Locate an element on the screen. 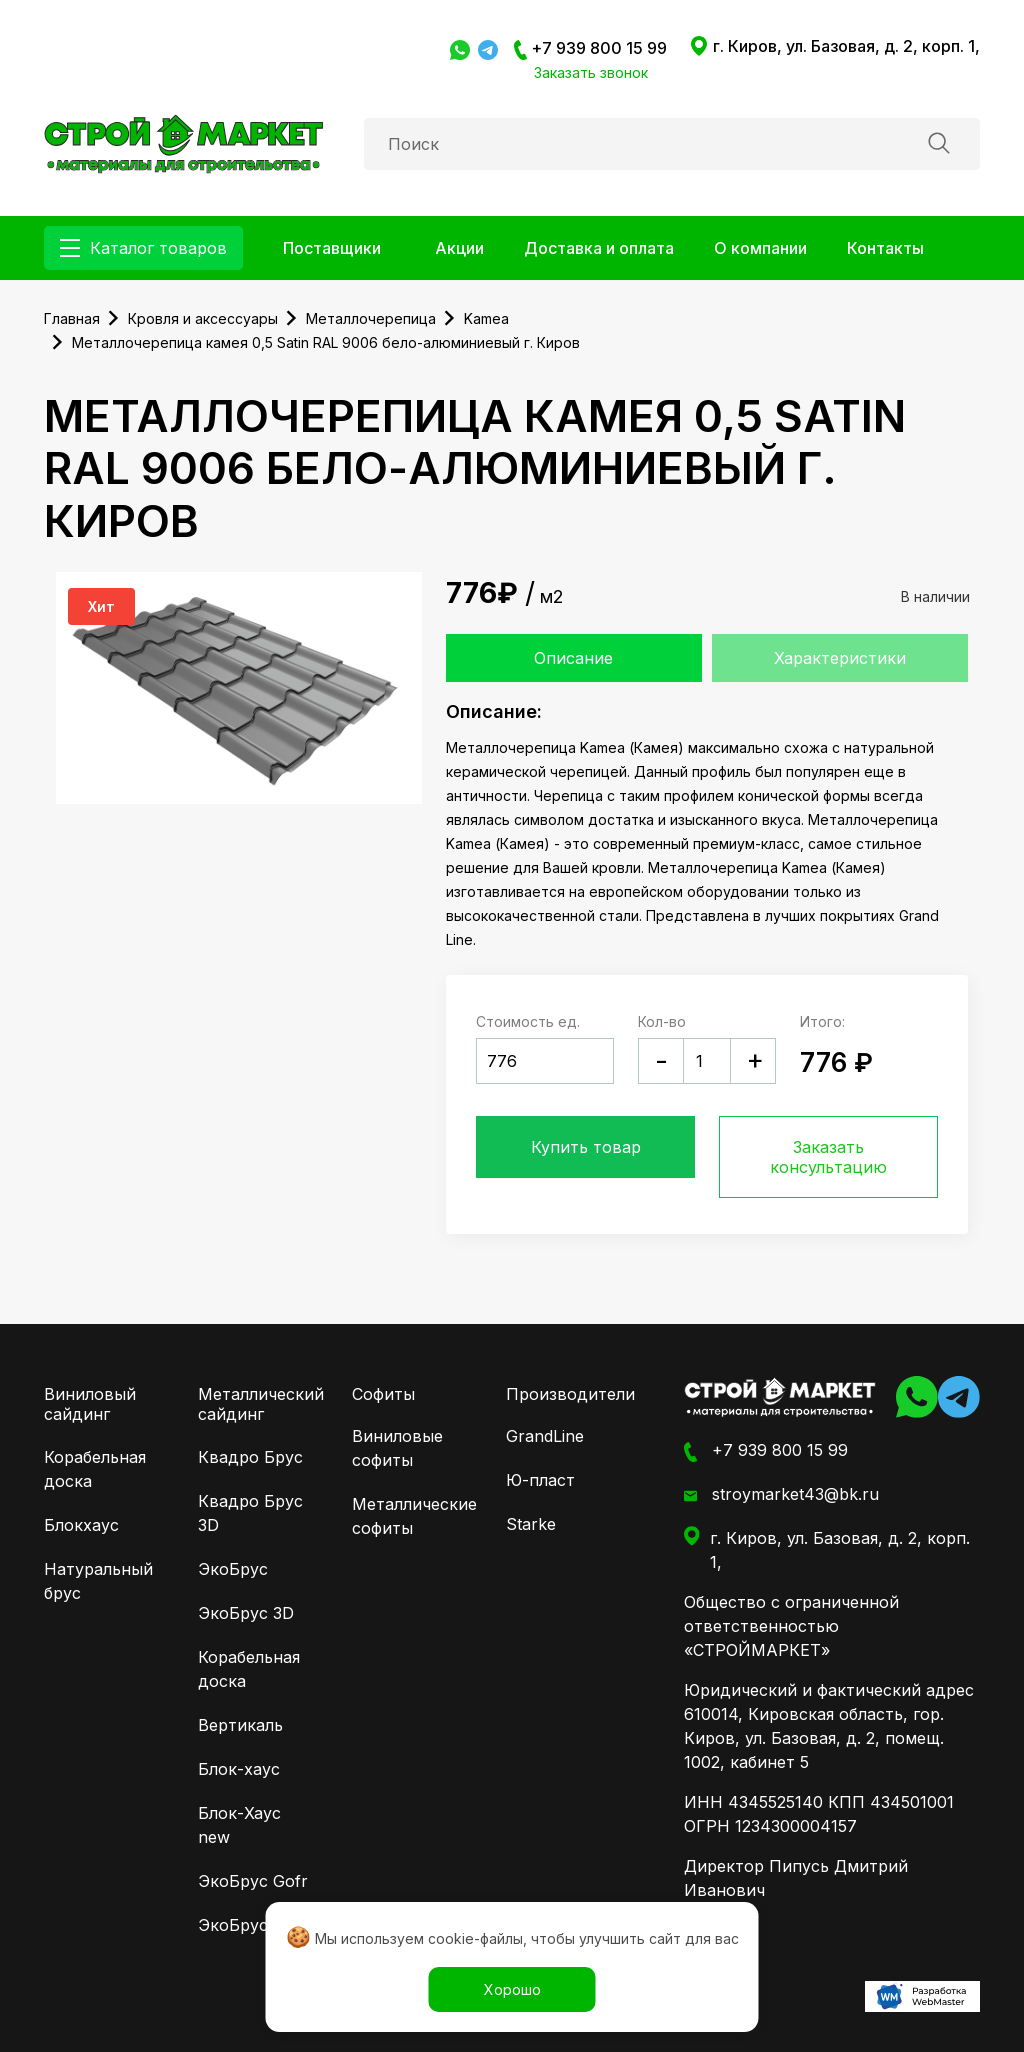  ЭкоБрус is located at coordinates (233, 1569).